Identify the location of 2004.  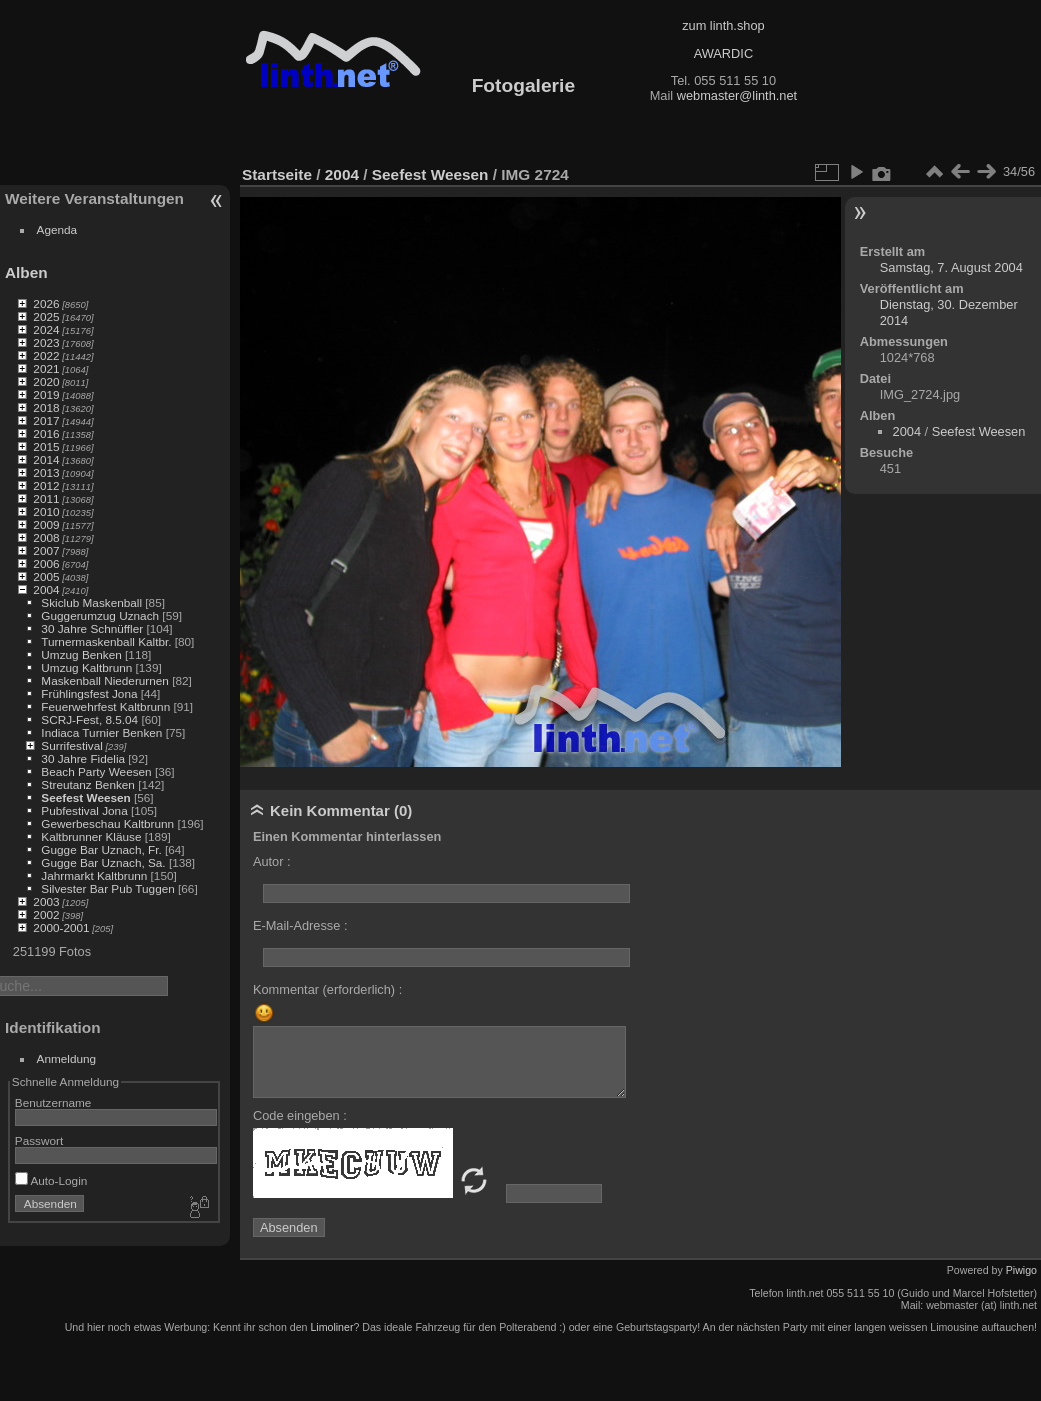
(46, 589).